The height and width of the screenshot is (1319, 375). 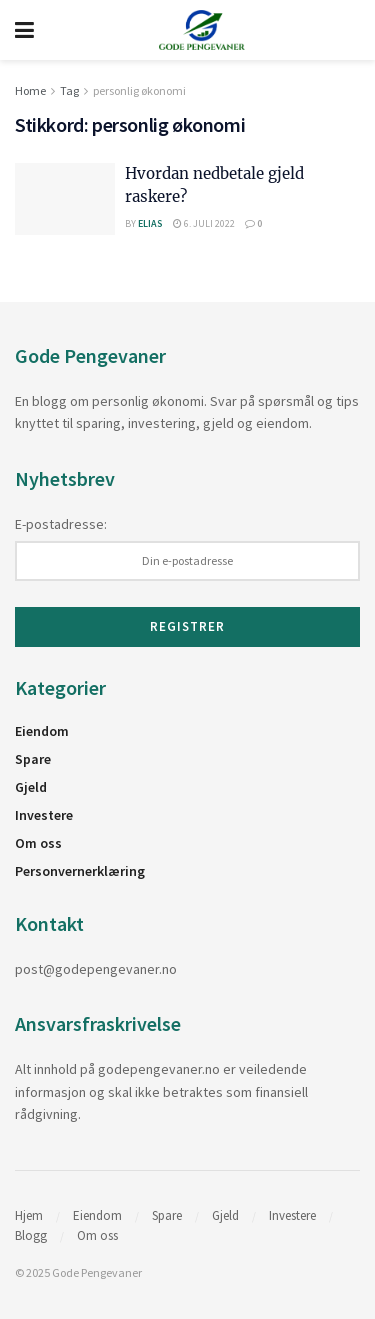 I want to click on Gjeld, so click(x=31, y=787).